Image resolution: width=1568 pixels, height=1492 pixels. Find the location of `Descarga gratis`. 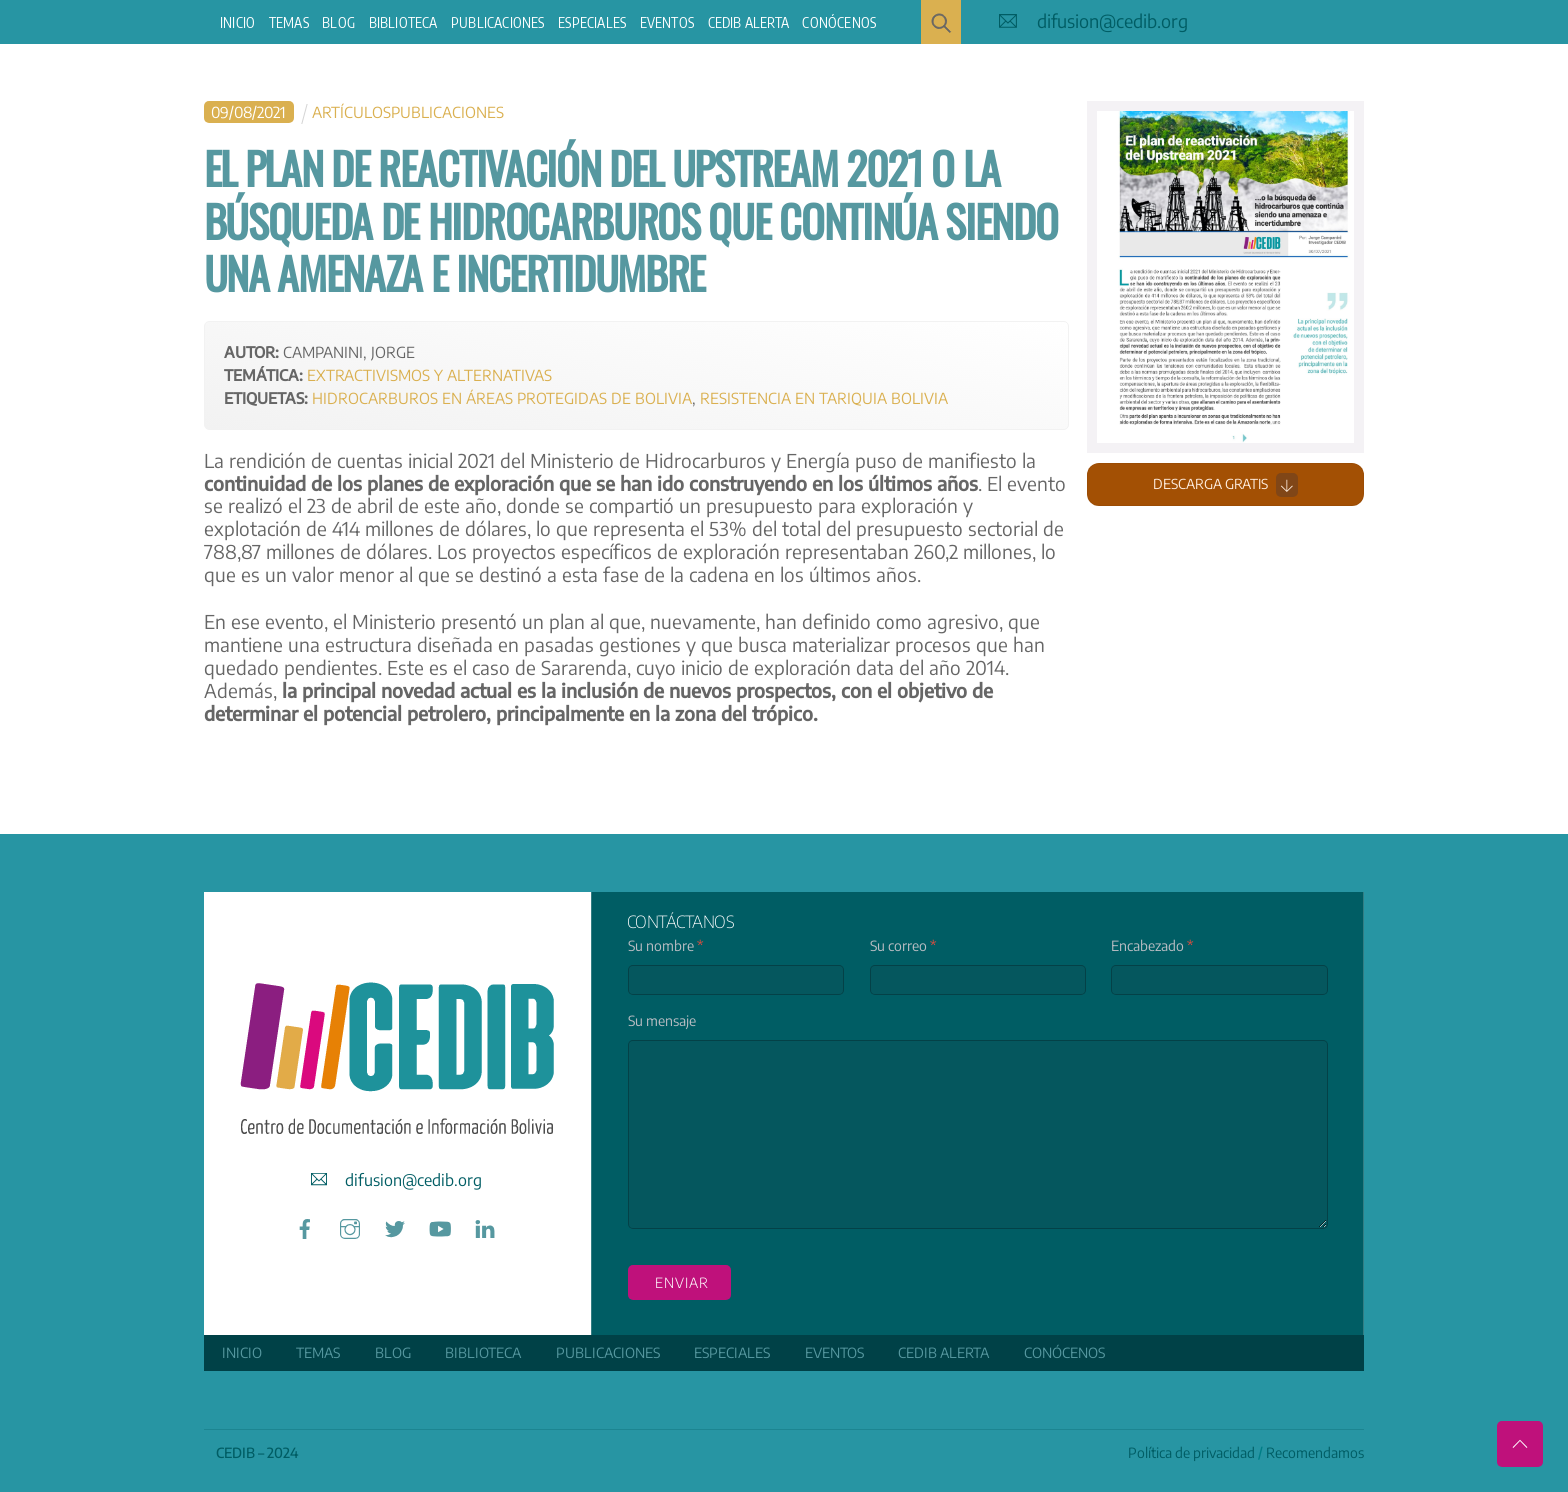

Descarga gratis is located at coordinates (1225, 484).